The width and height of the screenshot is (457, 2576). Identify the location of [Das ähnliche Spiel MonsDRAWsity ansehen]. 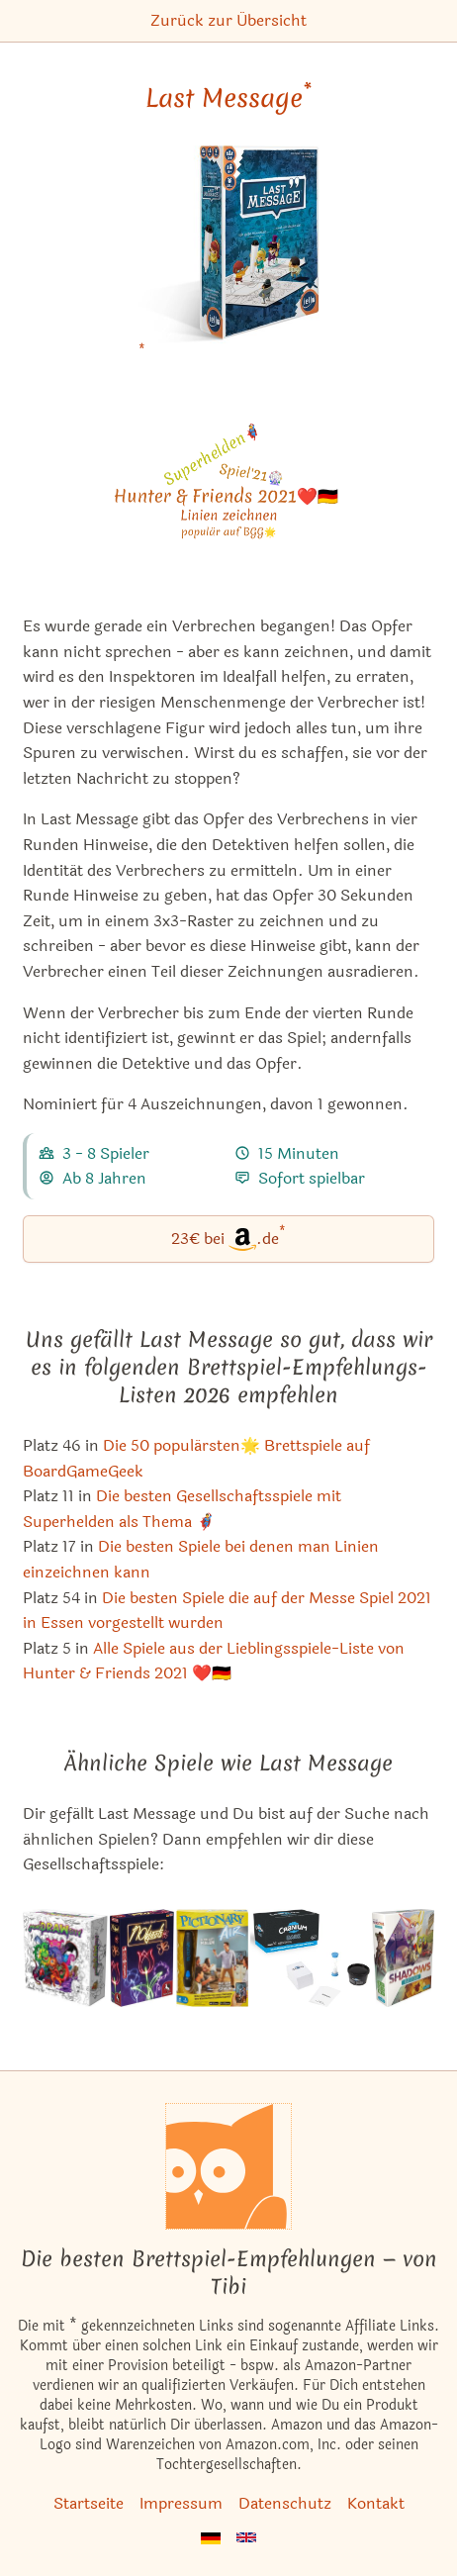
(65, 1958).